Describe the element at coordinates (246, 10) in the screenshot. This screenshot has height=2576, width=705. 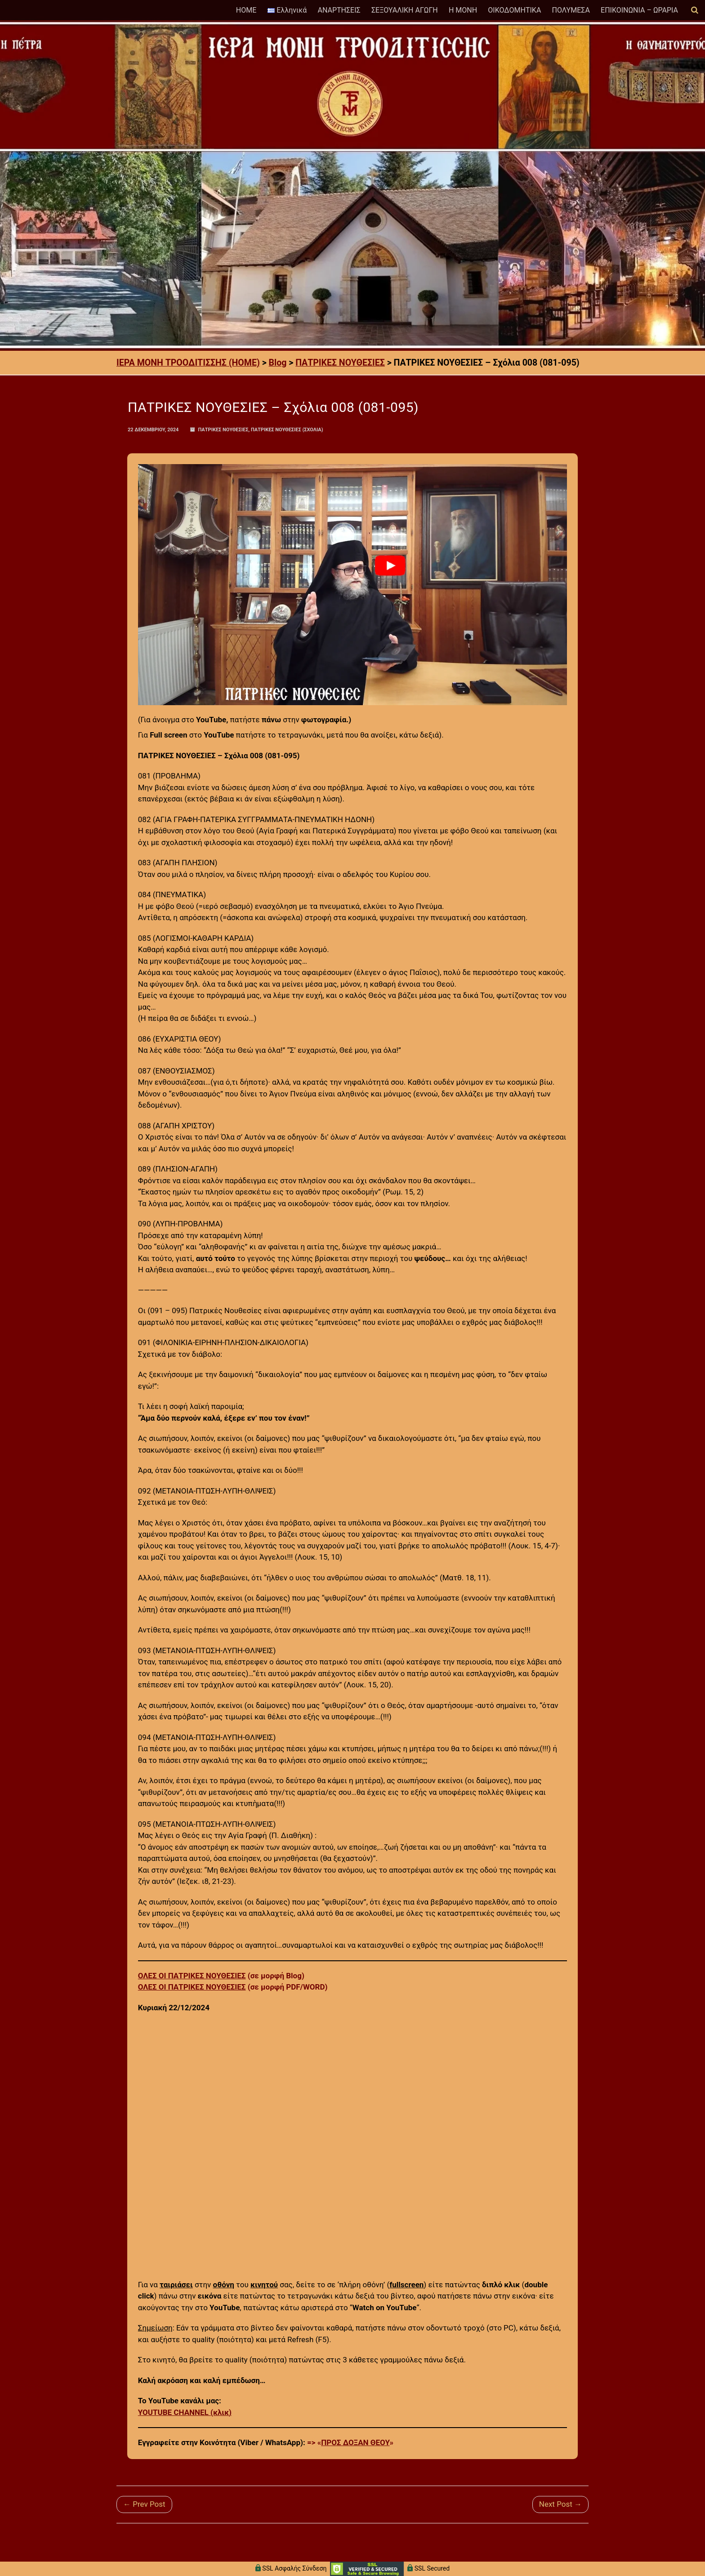
I see `HOME` at that location.